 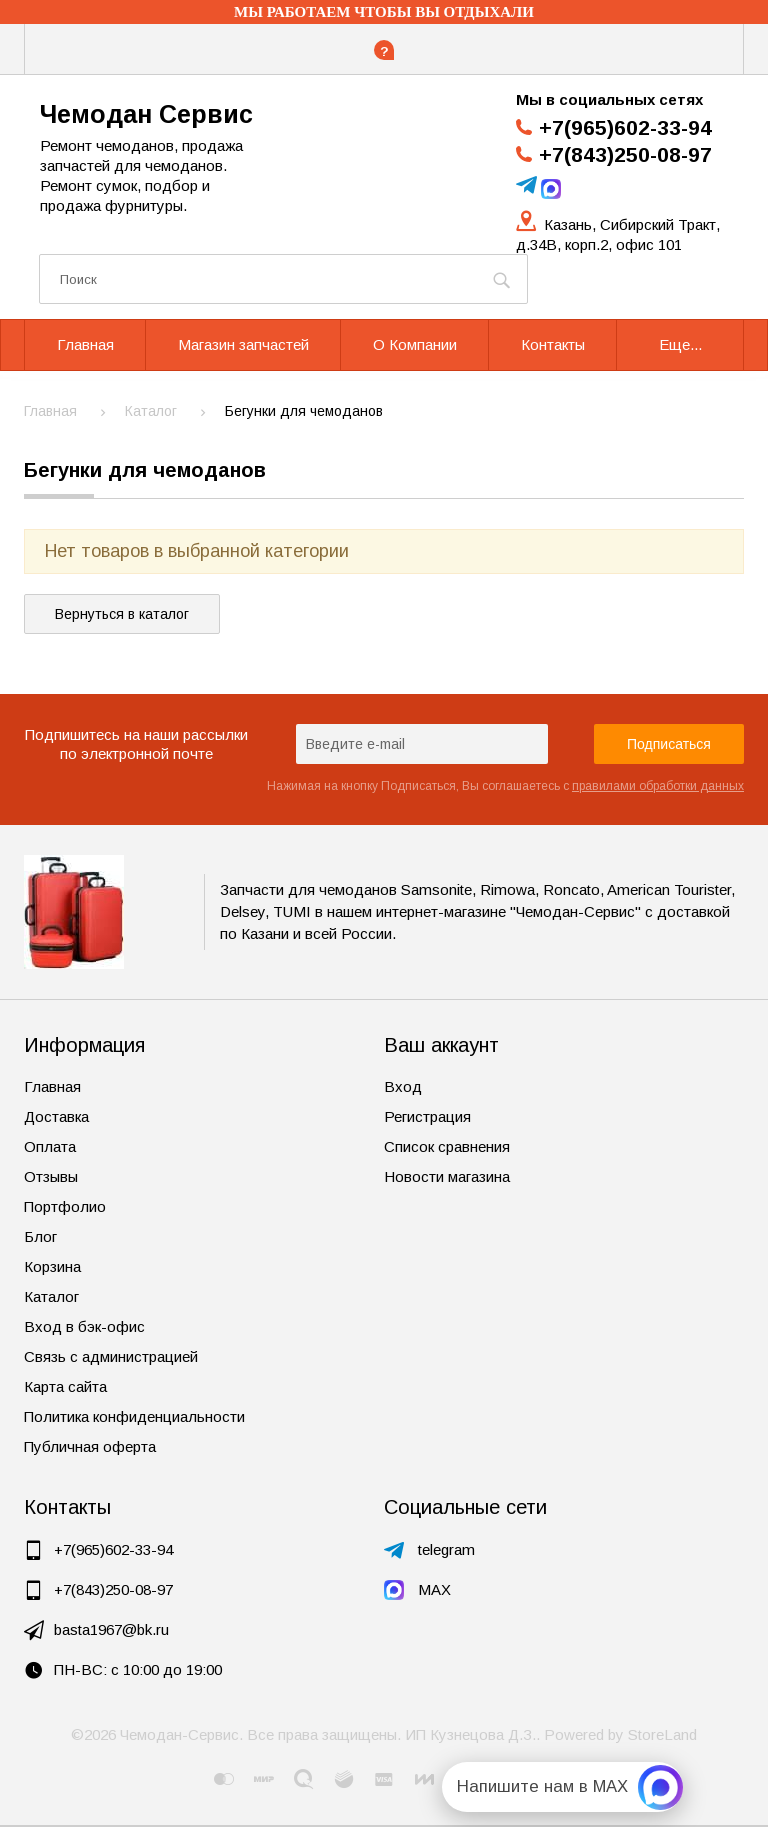 What do you see at coordinates (56, 1116) in the screenshot?
I see `Доставка` at bounding box center [56, 1116].